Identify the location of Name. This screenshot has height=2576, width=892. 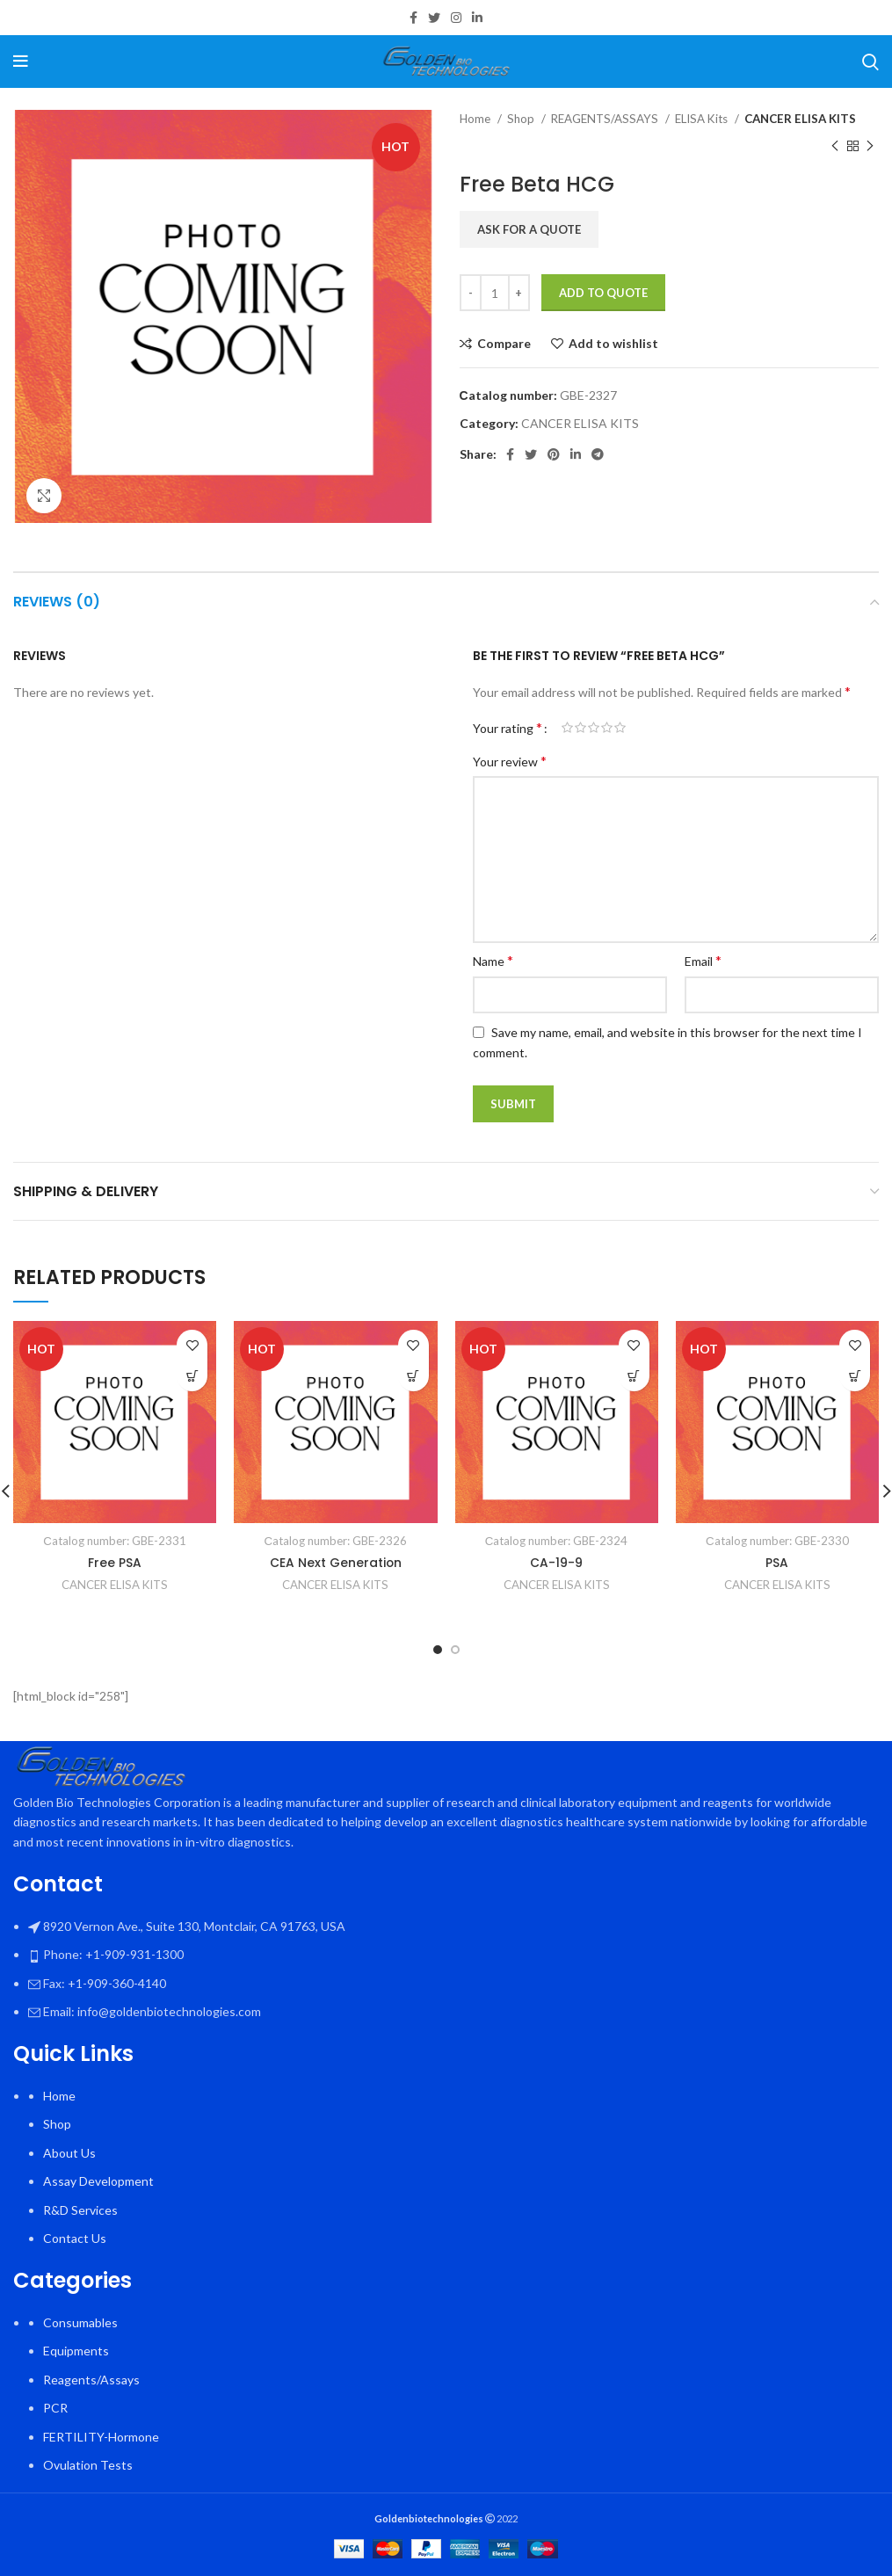
(493, 960).